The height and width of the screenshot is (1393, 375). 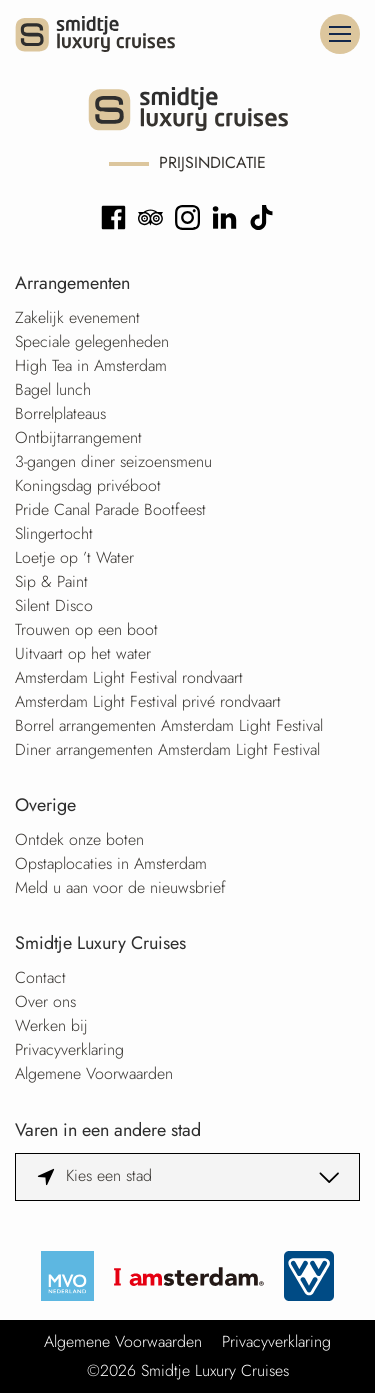 What do you see at coordinates (69, 1049) in the screenshot?
I see `Privacyverklaring` at bounding box center [69, 1049].